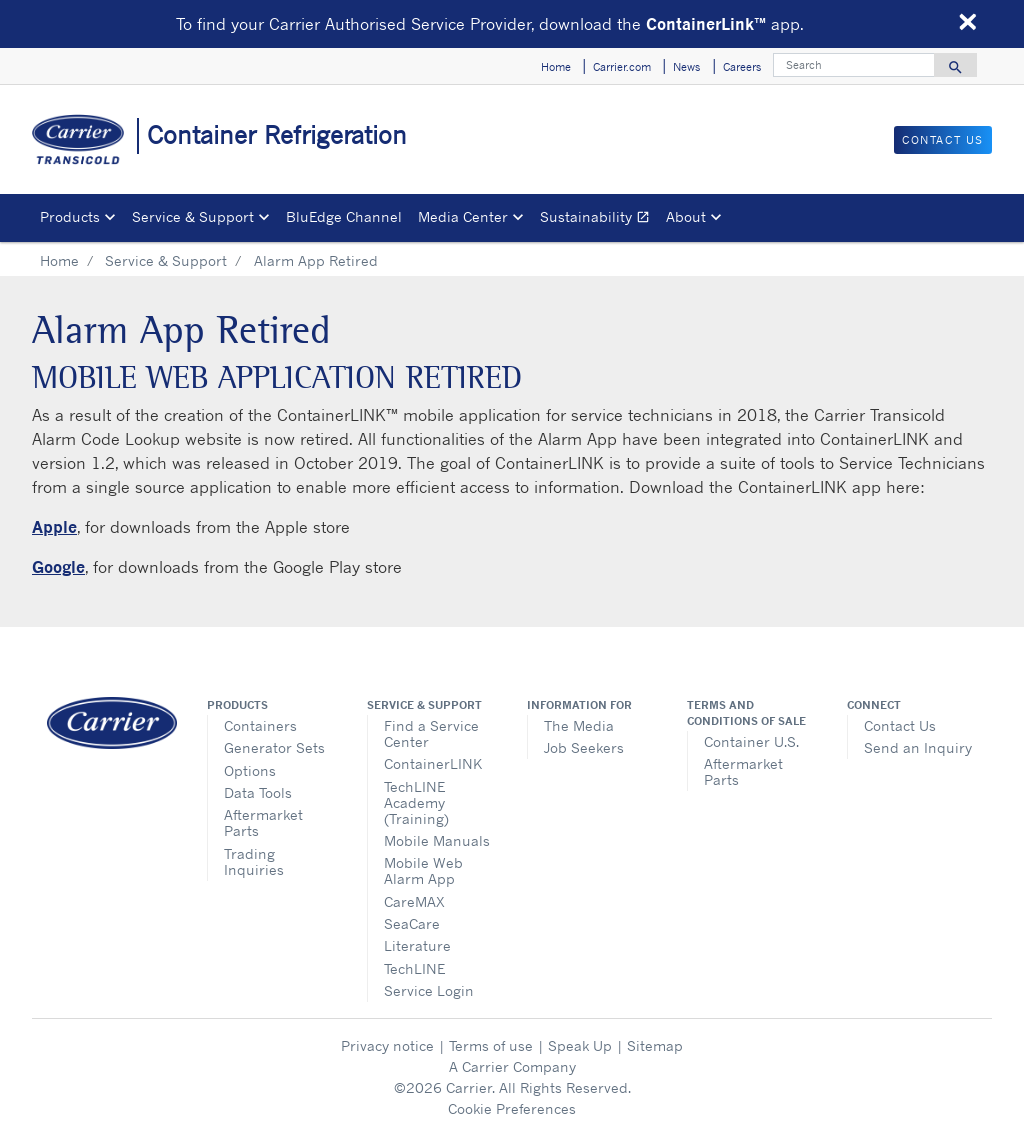 This screenshot has height=1135, width=1024. Describe the element at coordinates (423, 870) in the screenshot. I see `Mobile Web Alarm App` at that location.